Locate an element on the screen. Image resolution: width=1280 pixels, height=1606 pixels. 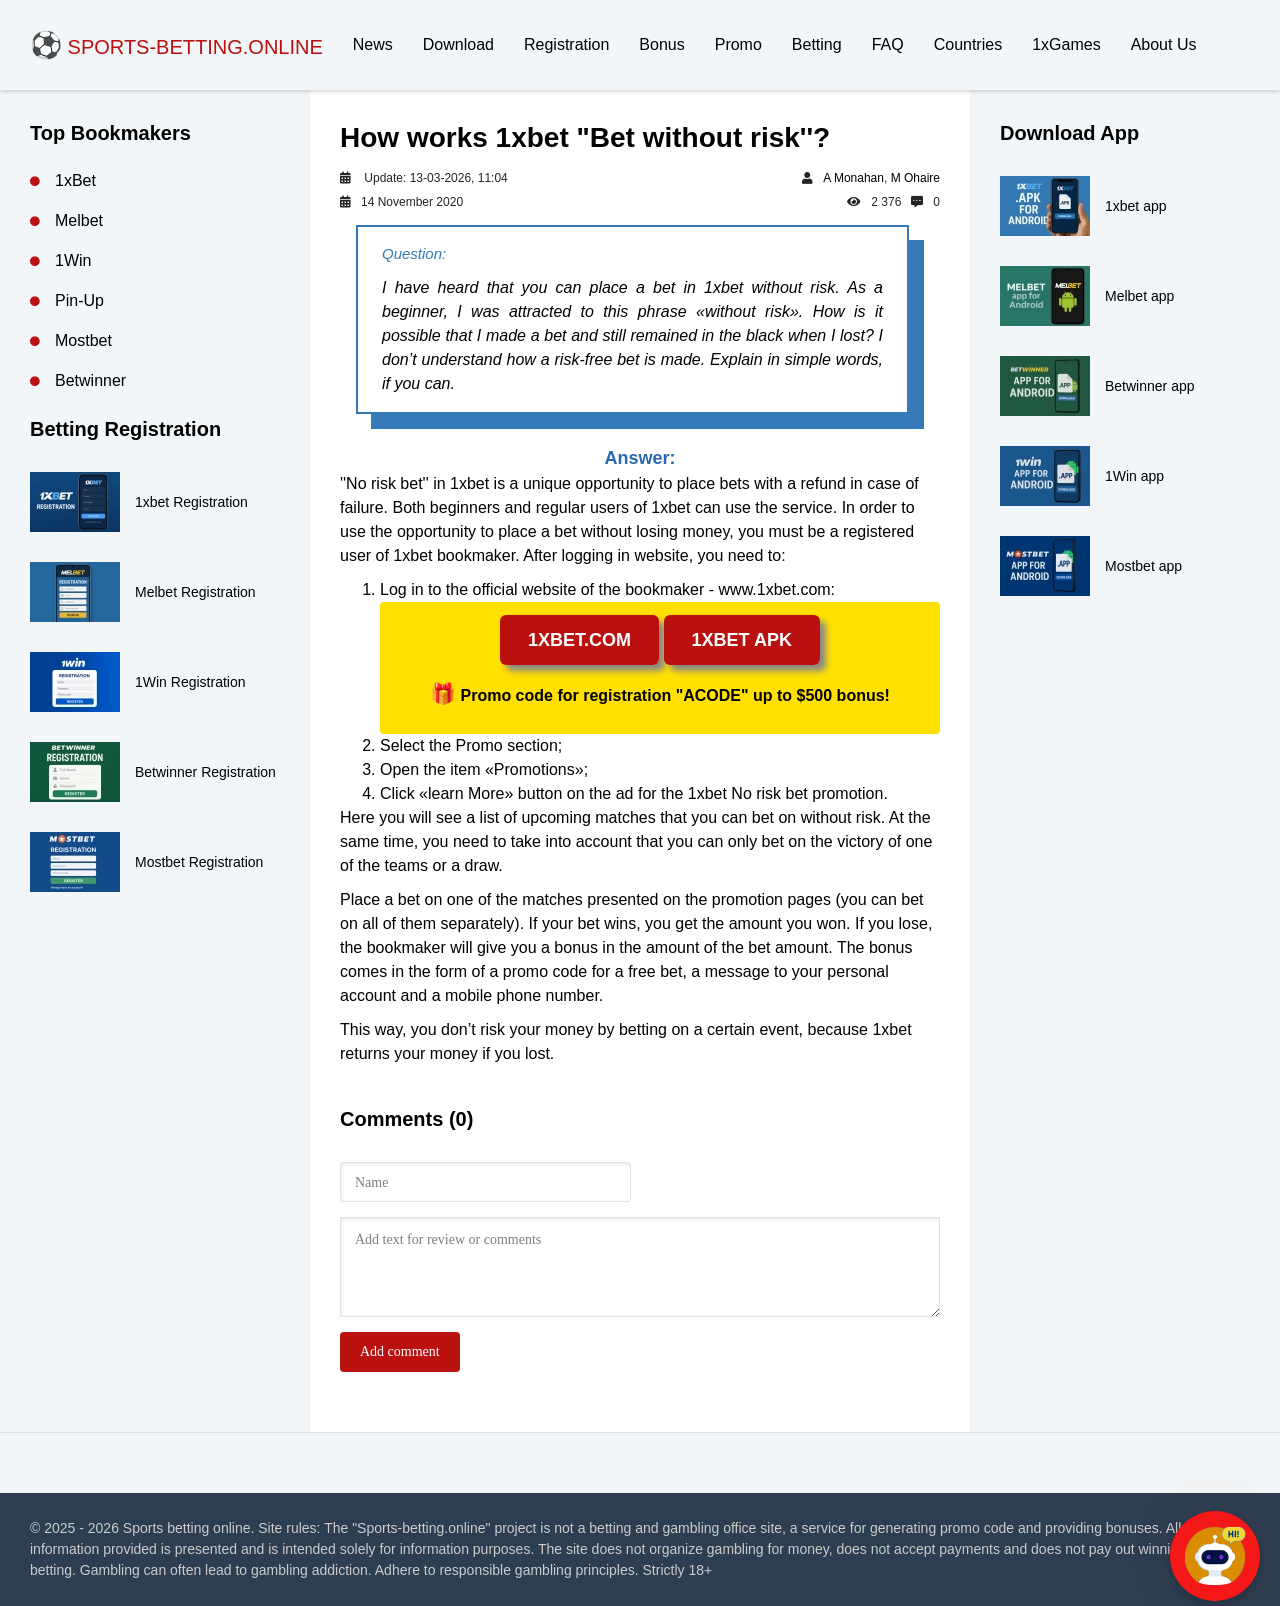
Download is located at coordinates (458, 44).